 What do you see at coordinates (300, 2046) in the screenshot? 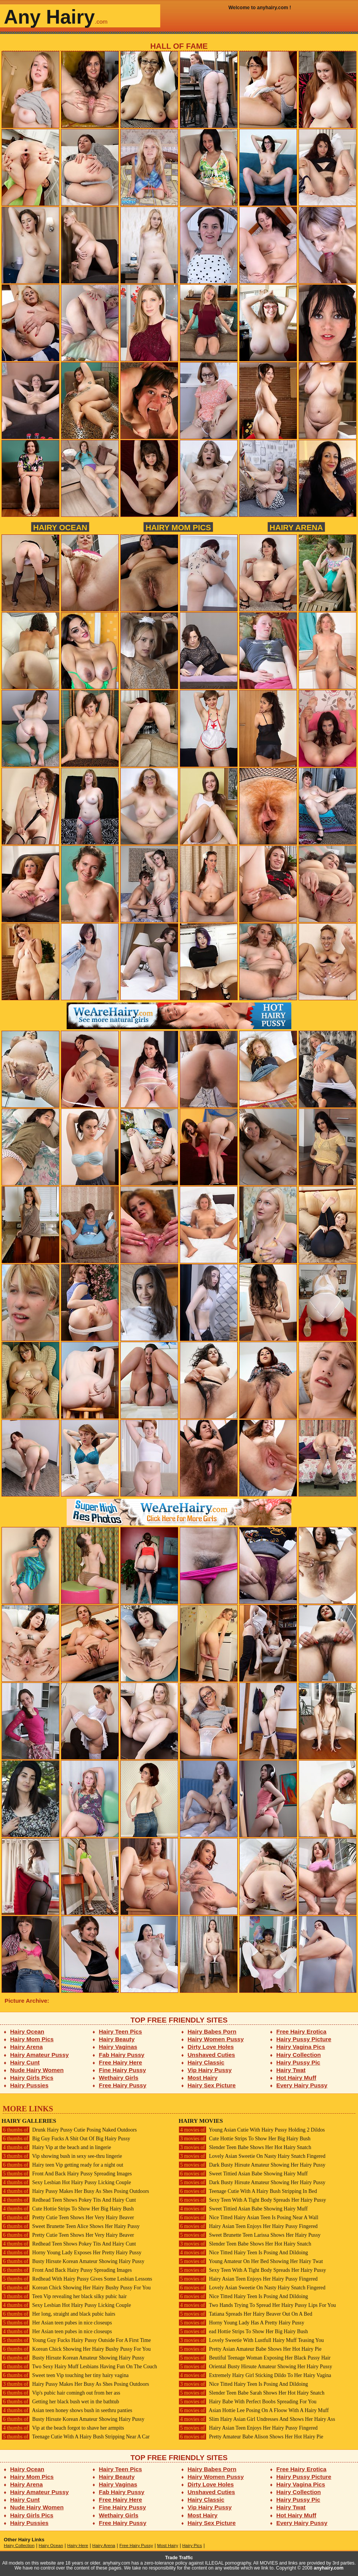
I see `Hairy Vagina Pics` at bounding box center [300, 2046].